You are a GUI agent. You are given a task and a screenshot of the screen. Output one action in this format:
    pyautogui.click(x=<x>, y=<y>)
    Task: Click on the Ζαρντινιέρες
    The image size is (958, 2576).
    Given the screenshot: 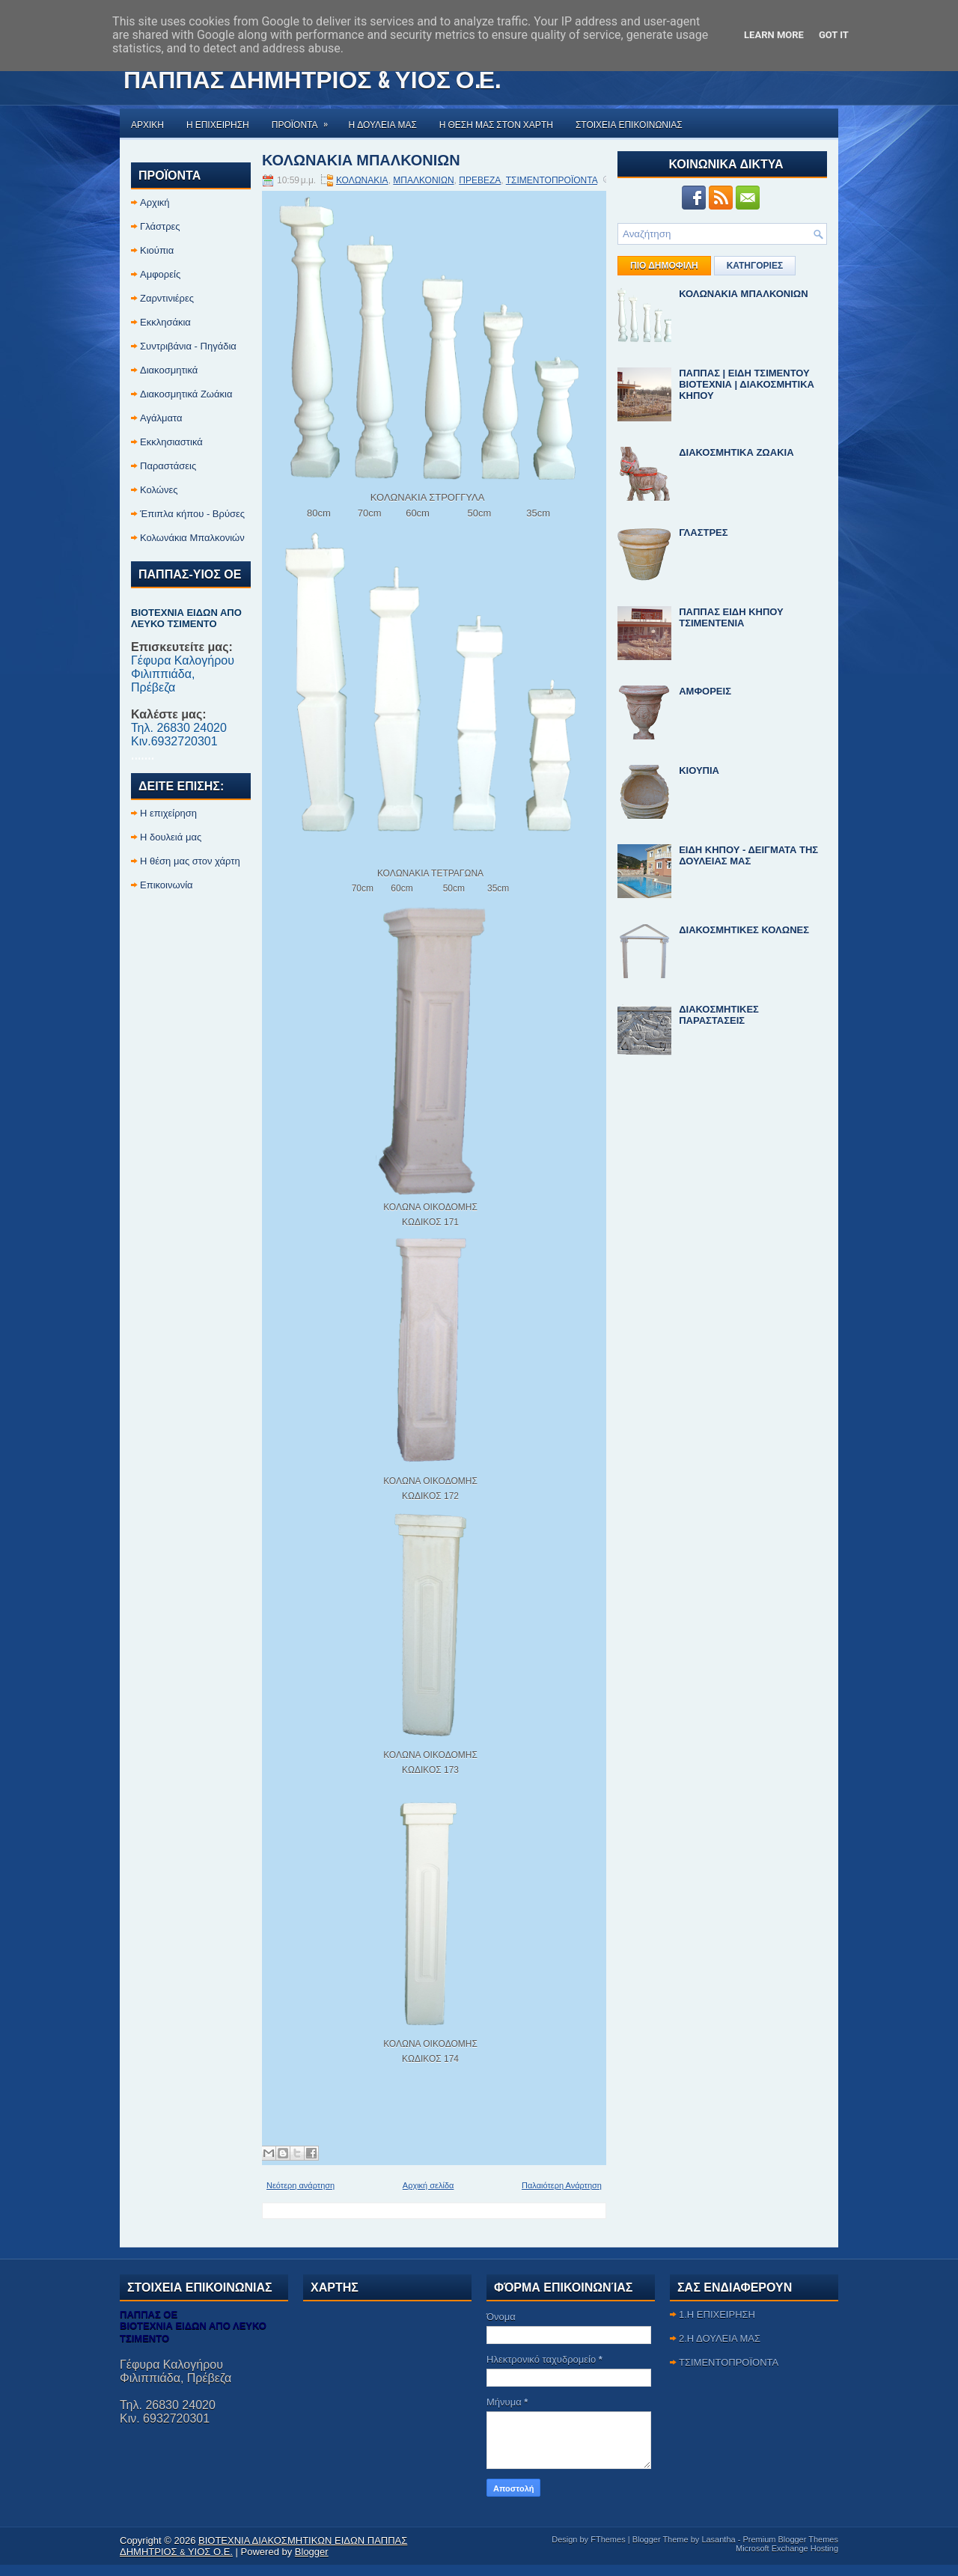 What is the action you would take?
    pyautogui.click(x=167, y=298)
    